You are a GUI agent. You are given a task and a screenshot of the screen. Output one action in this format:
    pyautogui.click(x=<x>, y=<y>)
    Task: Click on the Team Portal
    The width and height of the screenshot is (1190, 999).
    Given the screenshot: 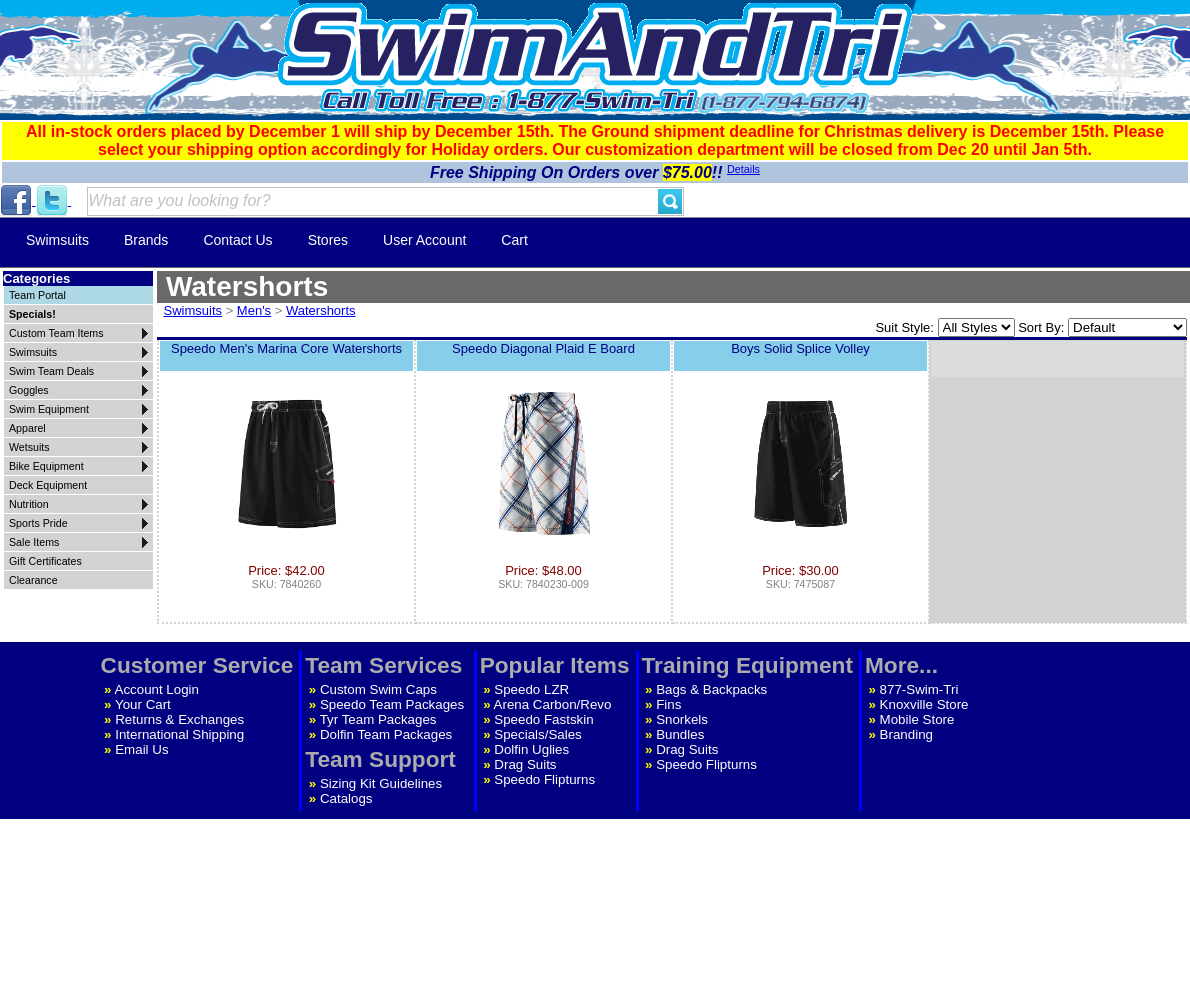 What is the action you would take?
    pyautogui.click(x=37, y=295)
    